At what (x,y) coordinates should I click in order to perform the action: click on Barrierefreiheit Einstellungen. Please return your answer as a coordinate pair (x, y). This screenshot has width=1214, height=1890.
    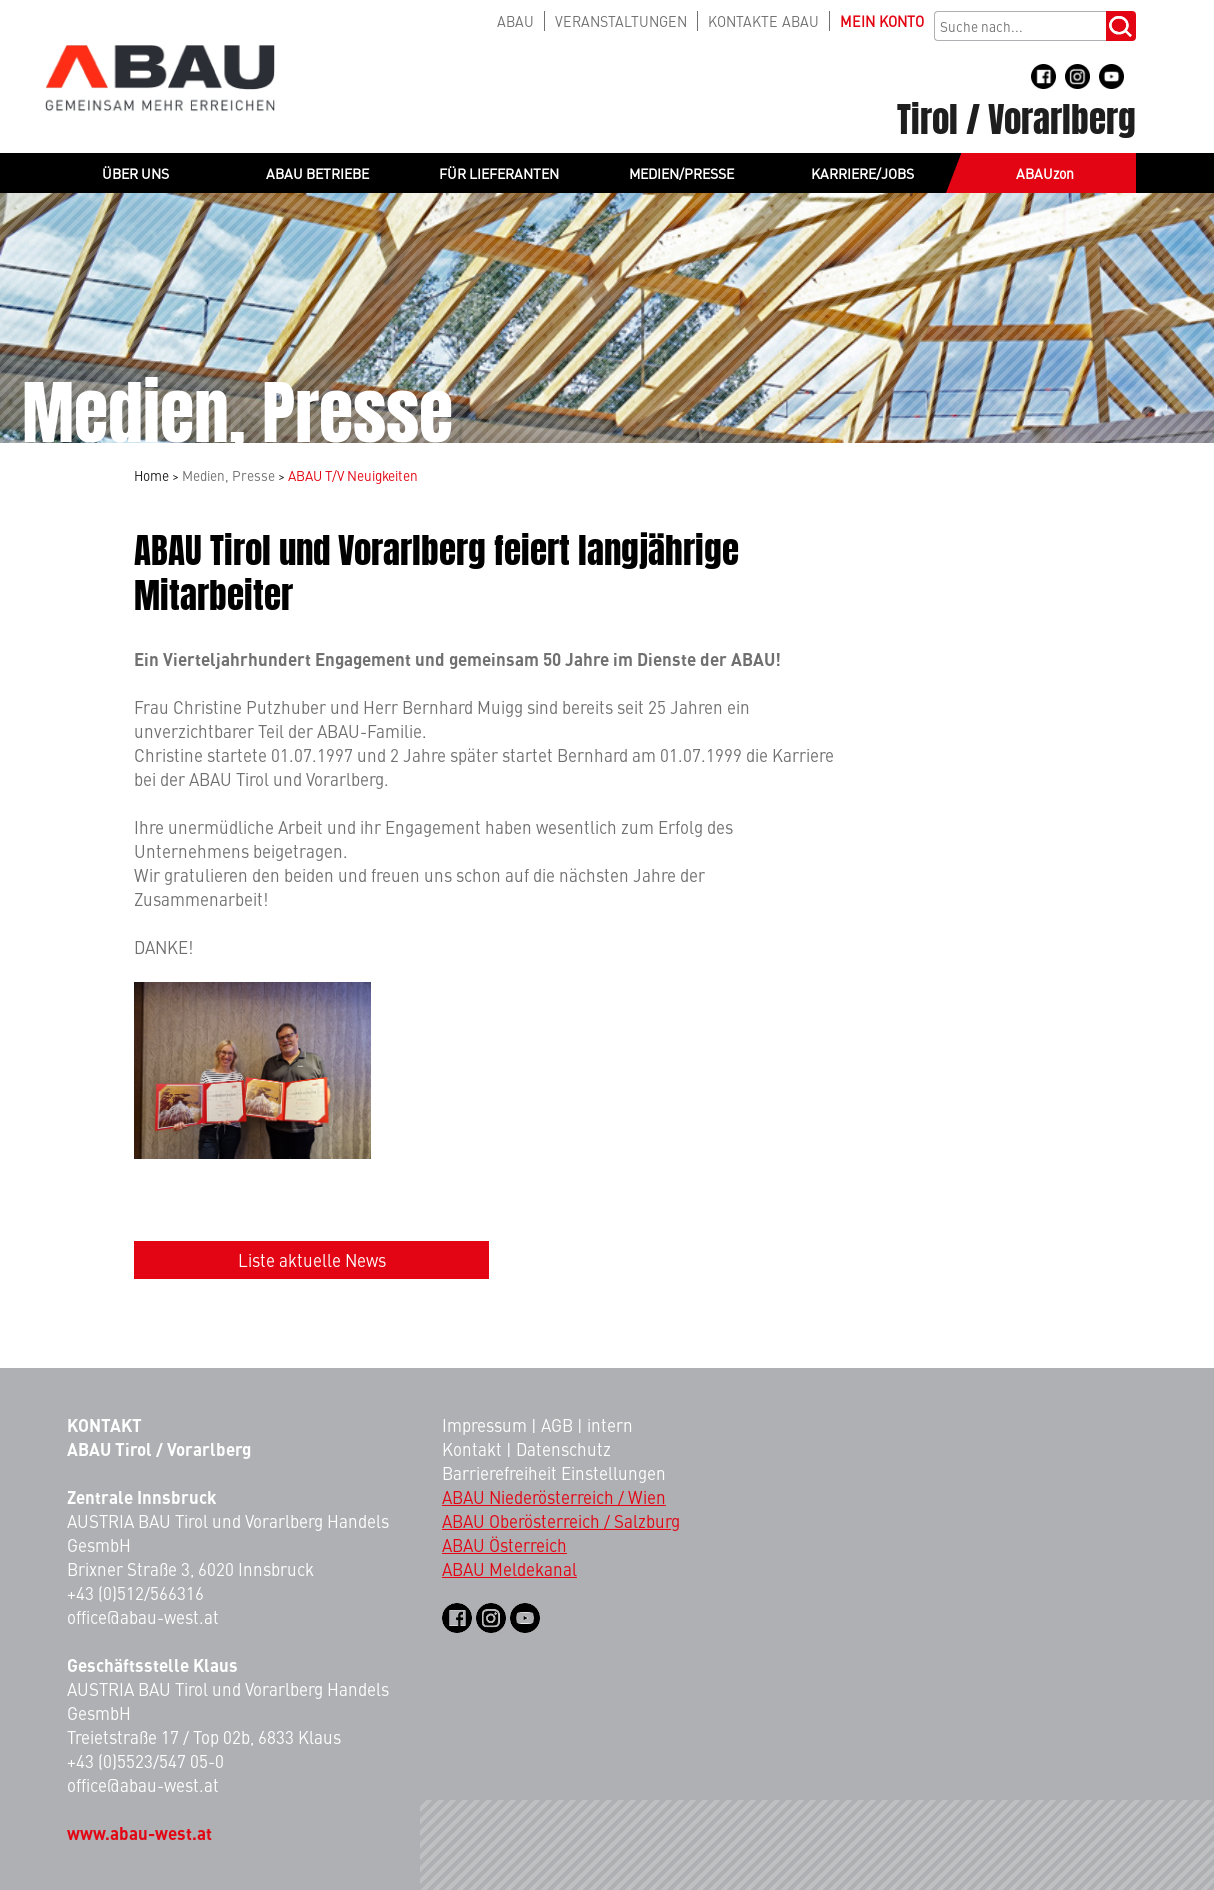
    Looking at the image, I should click on (554, 1473).